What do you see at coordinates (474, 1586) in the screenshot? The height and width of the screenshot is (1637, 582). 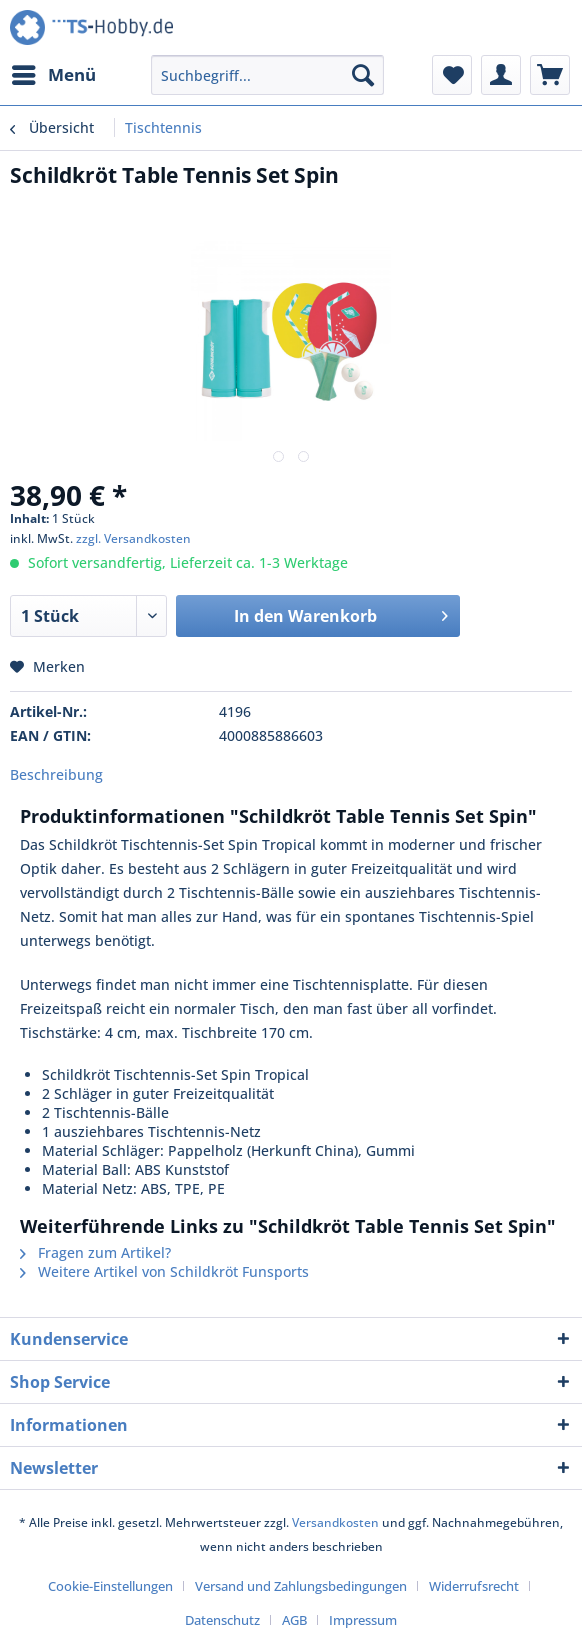 I see `Widerrufsrecht` at bounding box center [474, 1586].